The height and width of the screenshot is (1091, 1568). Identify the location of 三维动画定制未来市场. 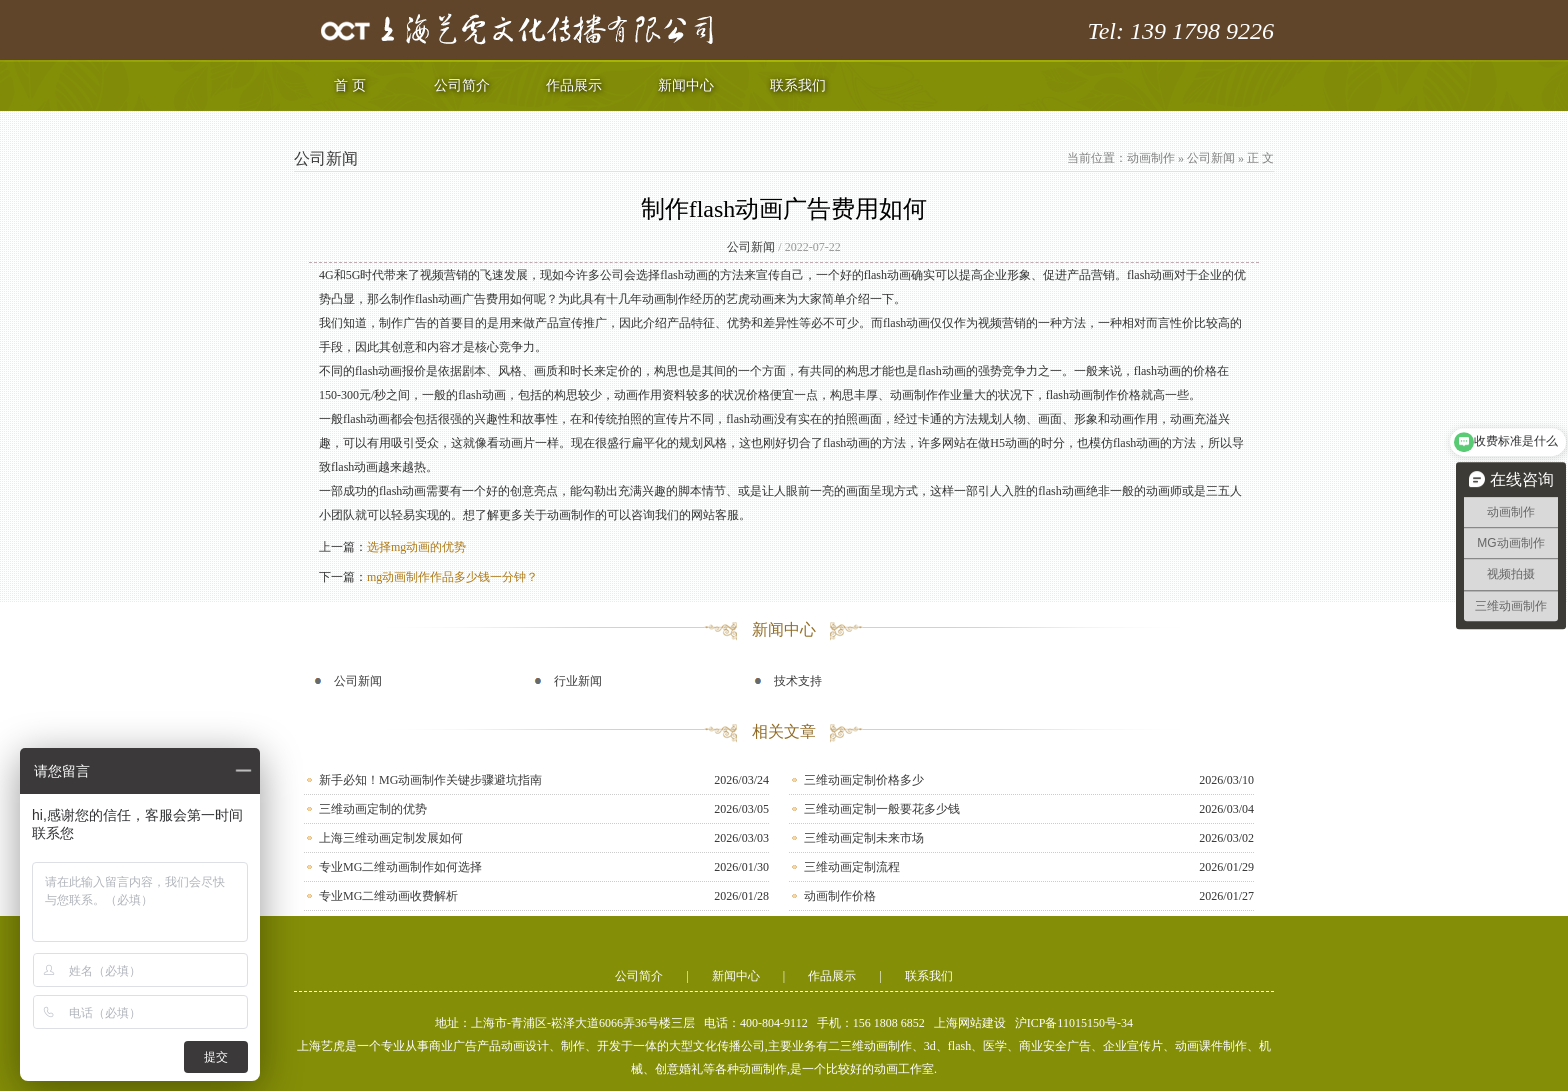
(864, 838).